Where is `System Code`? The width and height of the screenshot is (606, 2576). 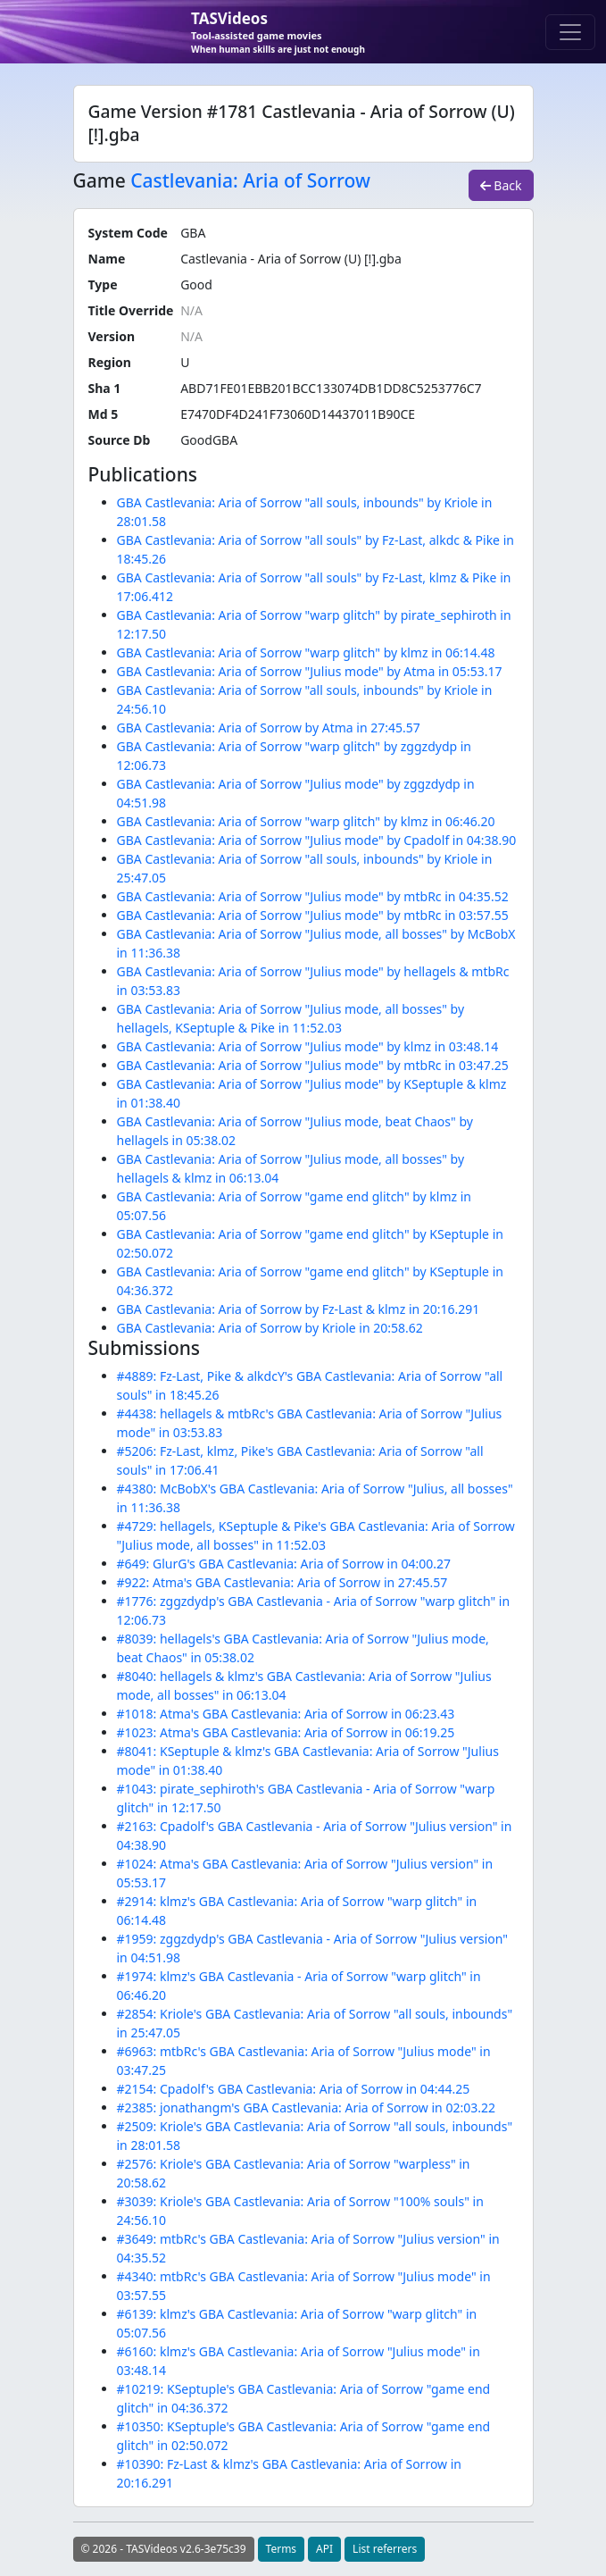
System Code is located at coordinates (128, 232).